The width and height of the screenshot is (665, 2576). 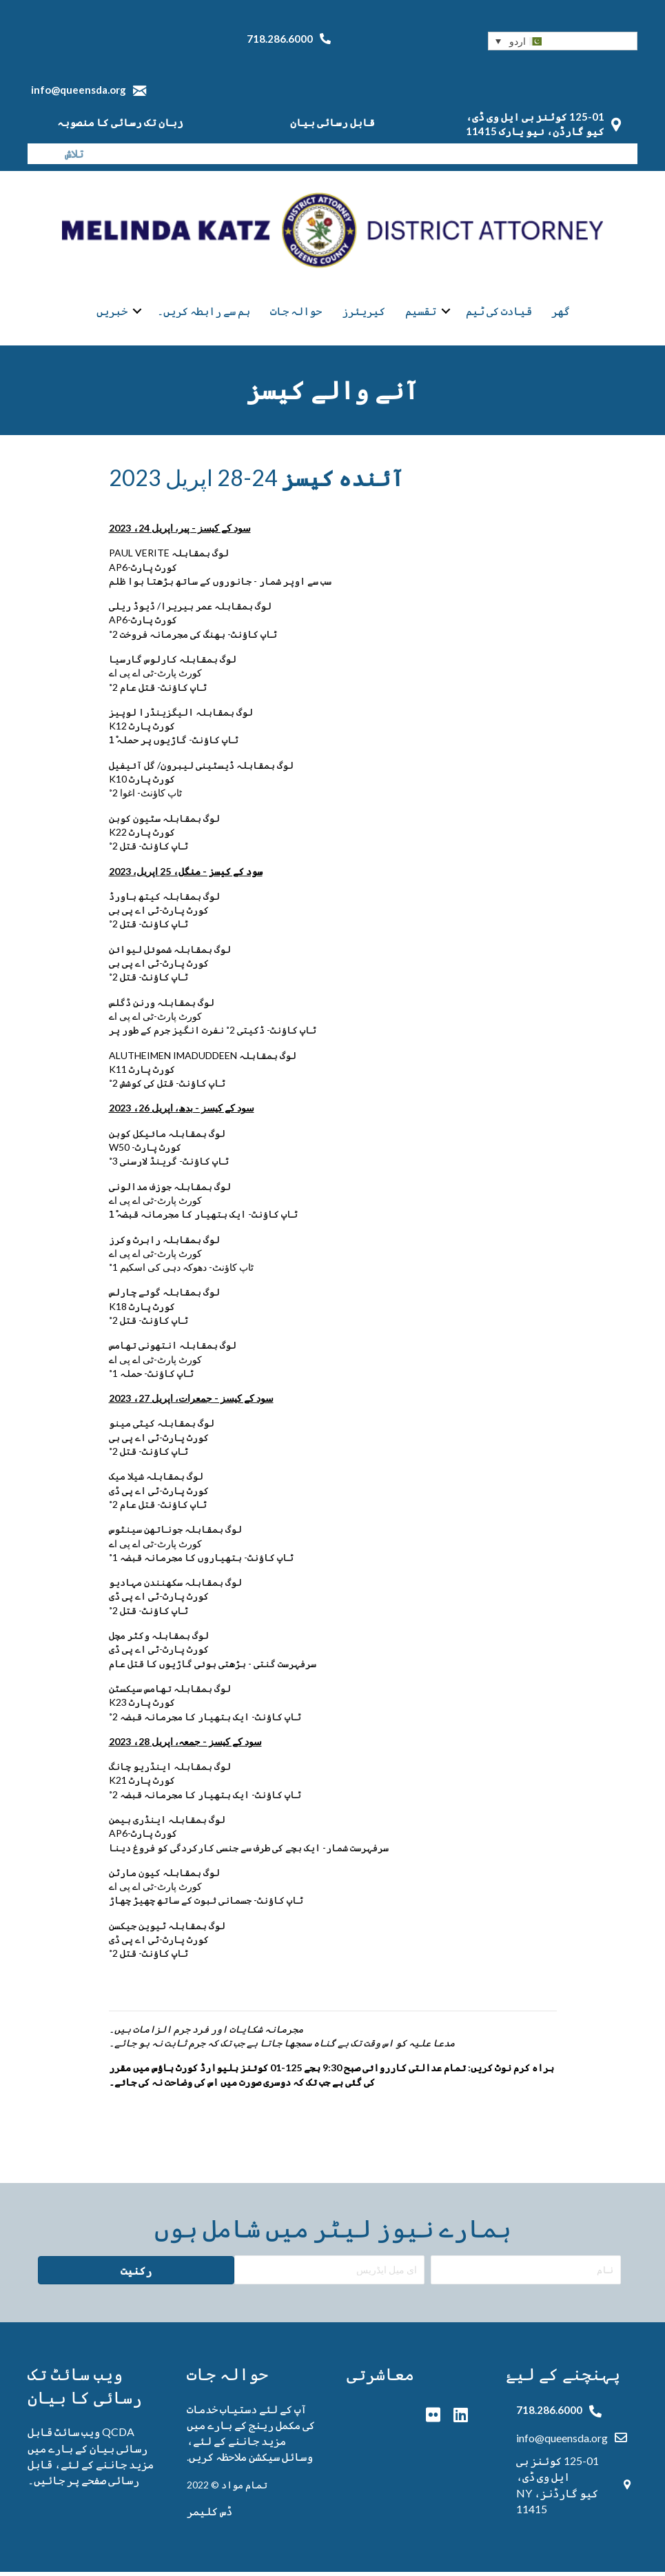 What do you see at coordinates (363, 313) in the screenshot?
I see `کیریئرز [menuitem]` at bounding box center [363, 313].